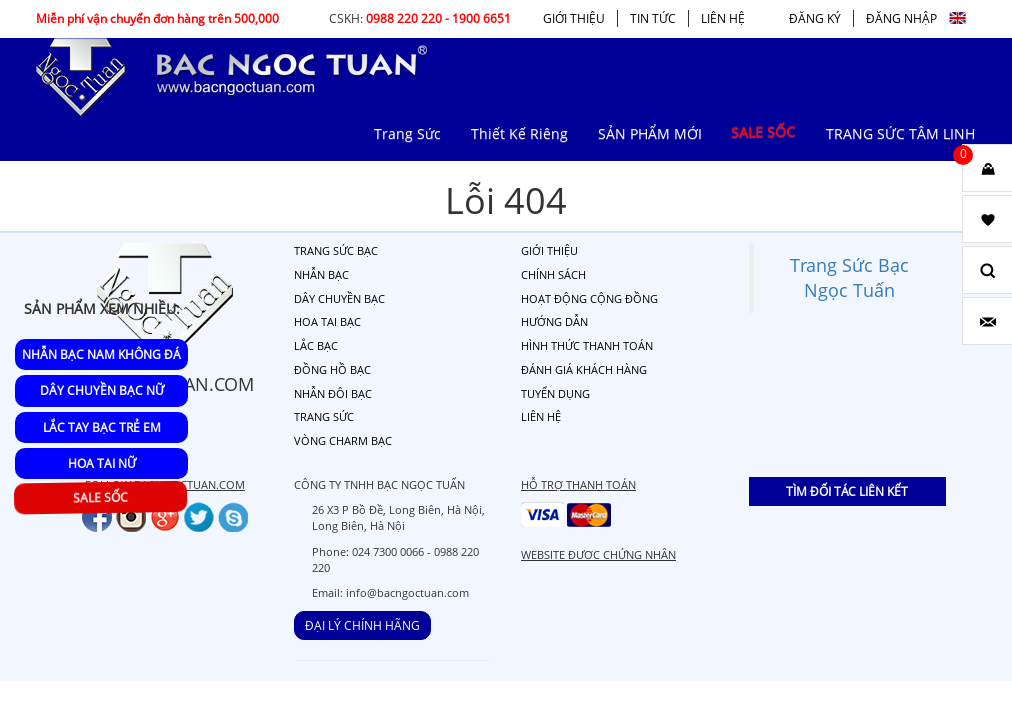 The width and height of the screenshot is (1012, 720). What do you see at coordinates (324, 416) in the screenshot?
I see `TRANG SỨC` at bounding box center [324, 416].